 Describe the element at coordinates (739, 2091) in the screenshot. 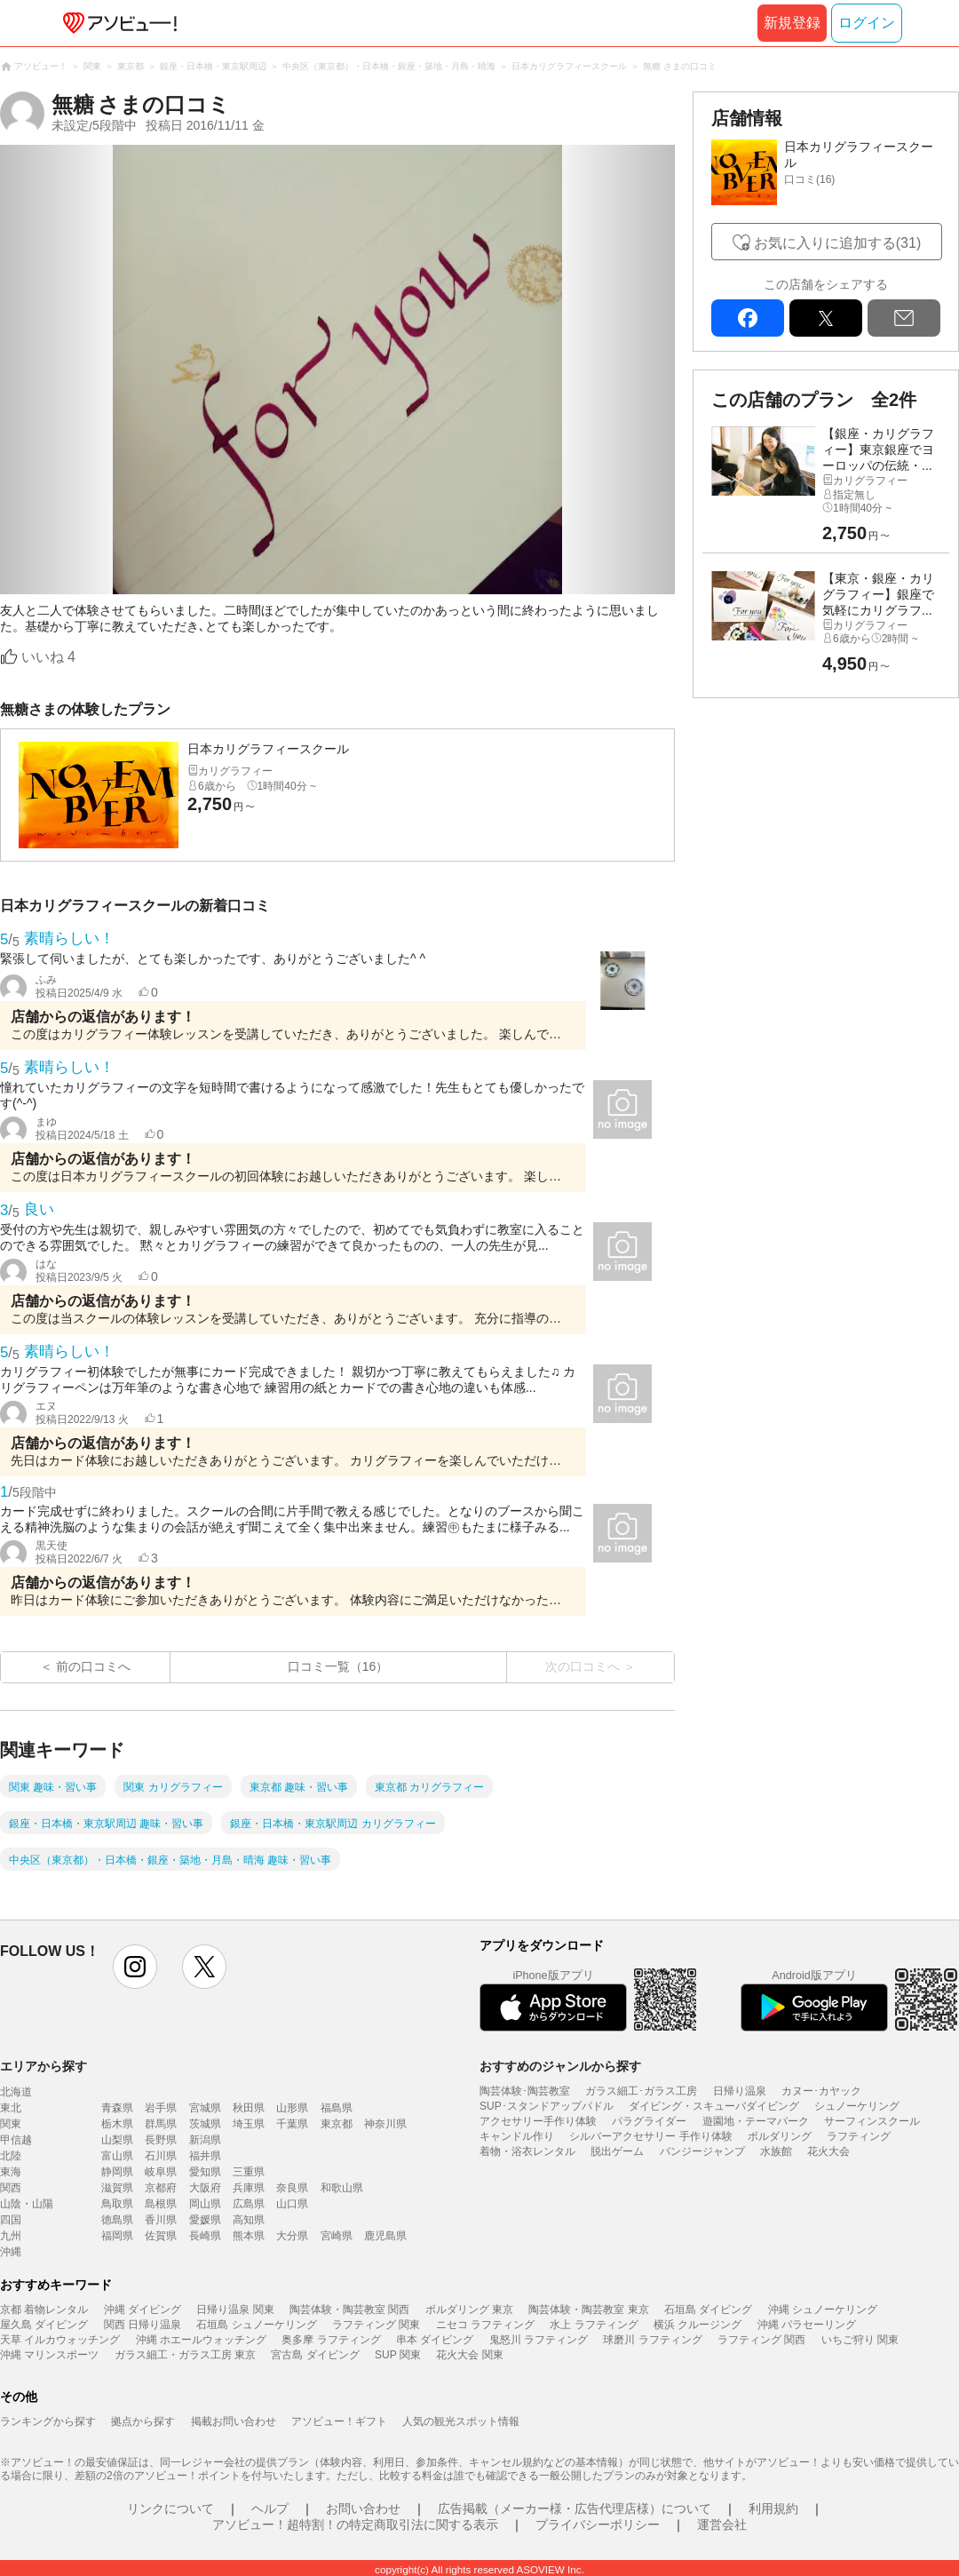

I see `日帰り温泉` at that location.